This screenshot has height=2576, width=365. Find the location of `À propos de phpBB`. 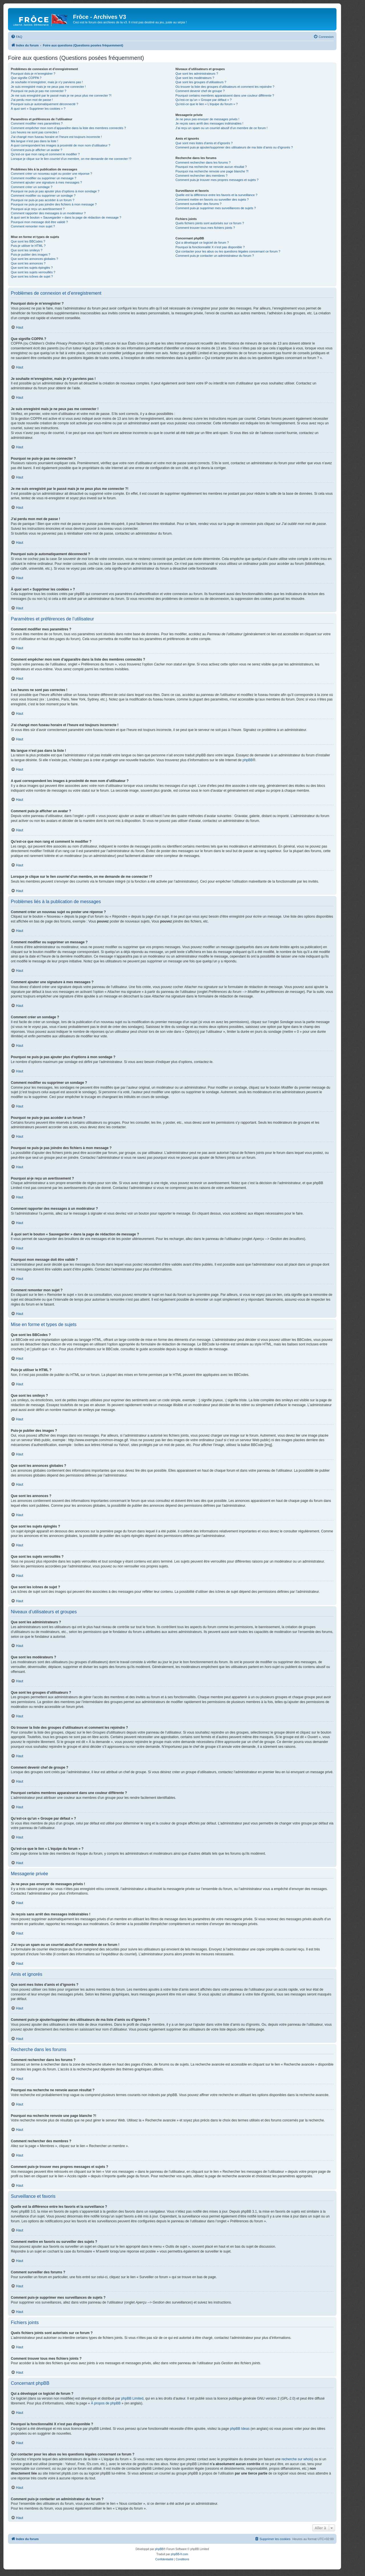

À propos de phpBB is located at coordinates (106, 2403).